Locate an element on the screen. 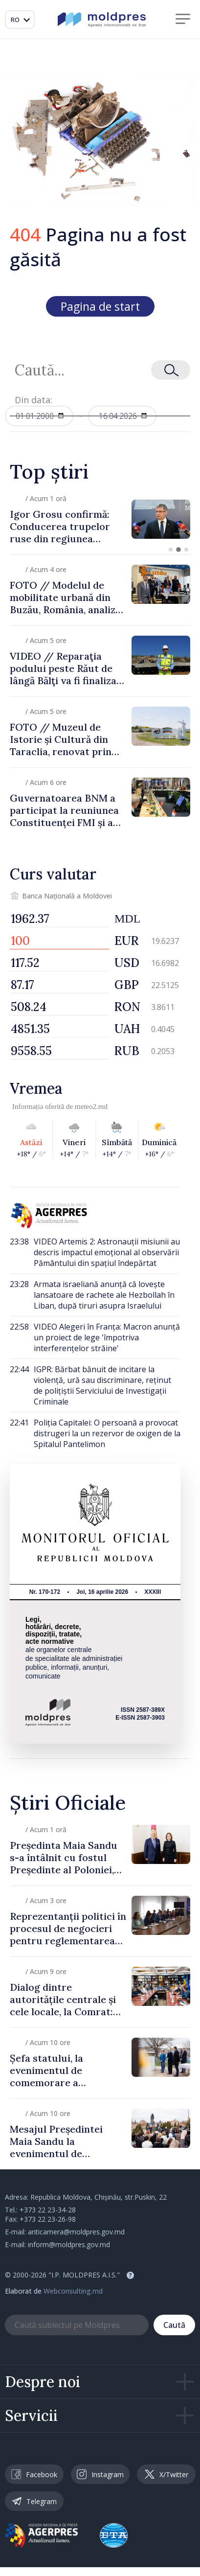 This screenshot has width=200, height=2576. Pagina de start is located at coordinates (100, 306).